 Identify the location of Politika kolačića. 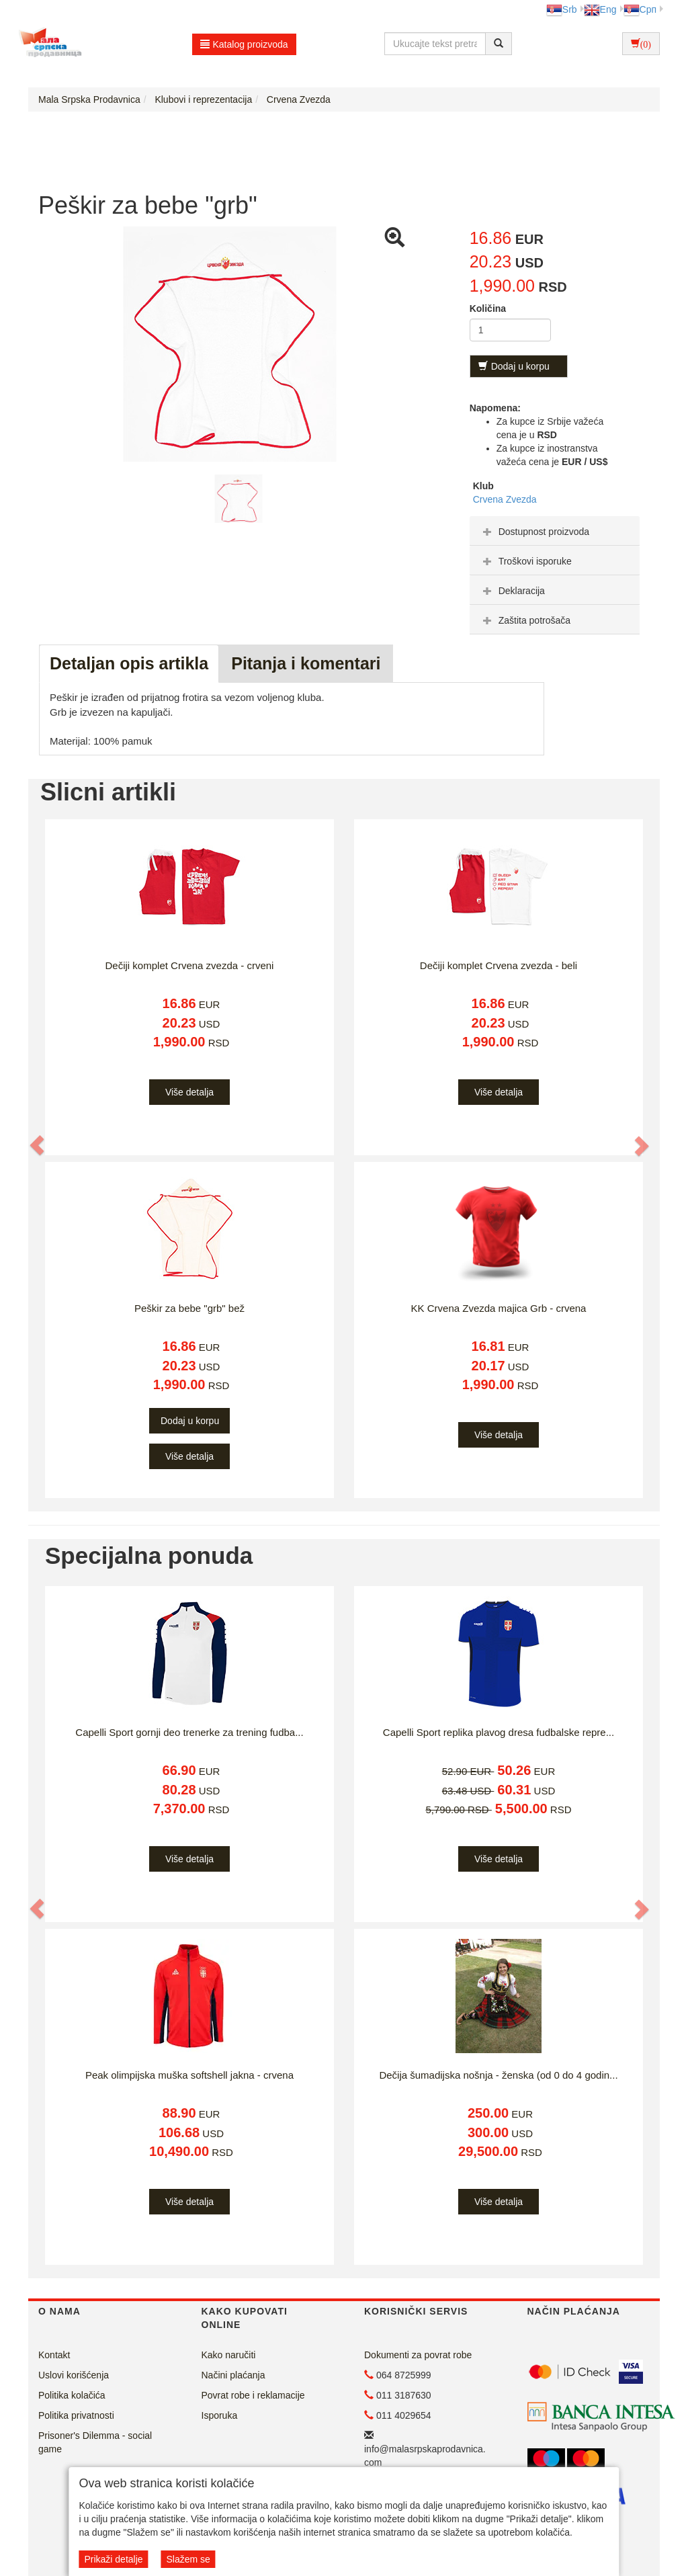
(71, 2395).